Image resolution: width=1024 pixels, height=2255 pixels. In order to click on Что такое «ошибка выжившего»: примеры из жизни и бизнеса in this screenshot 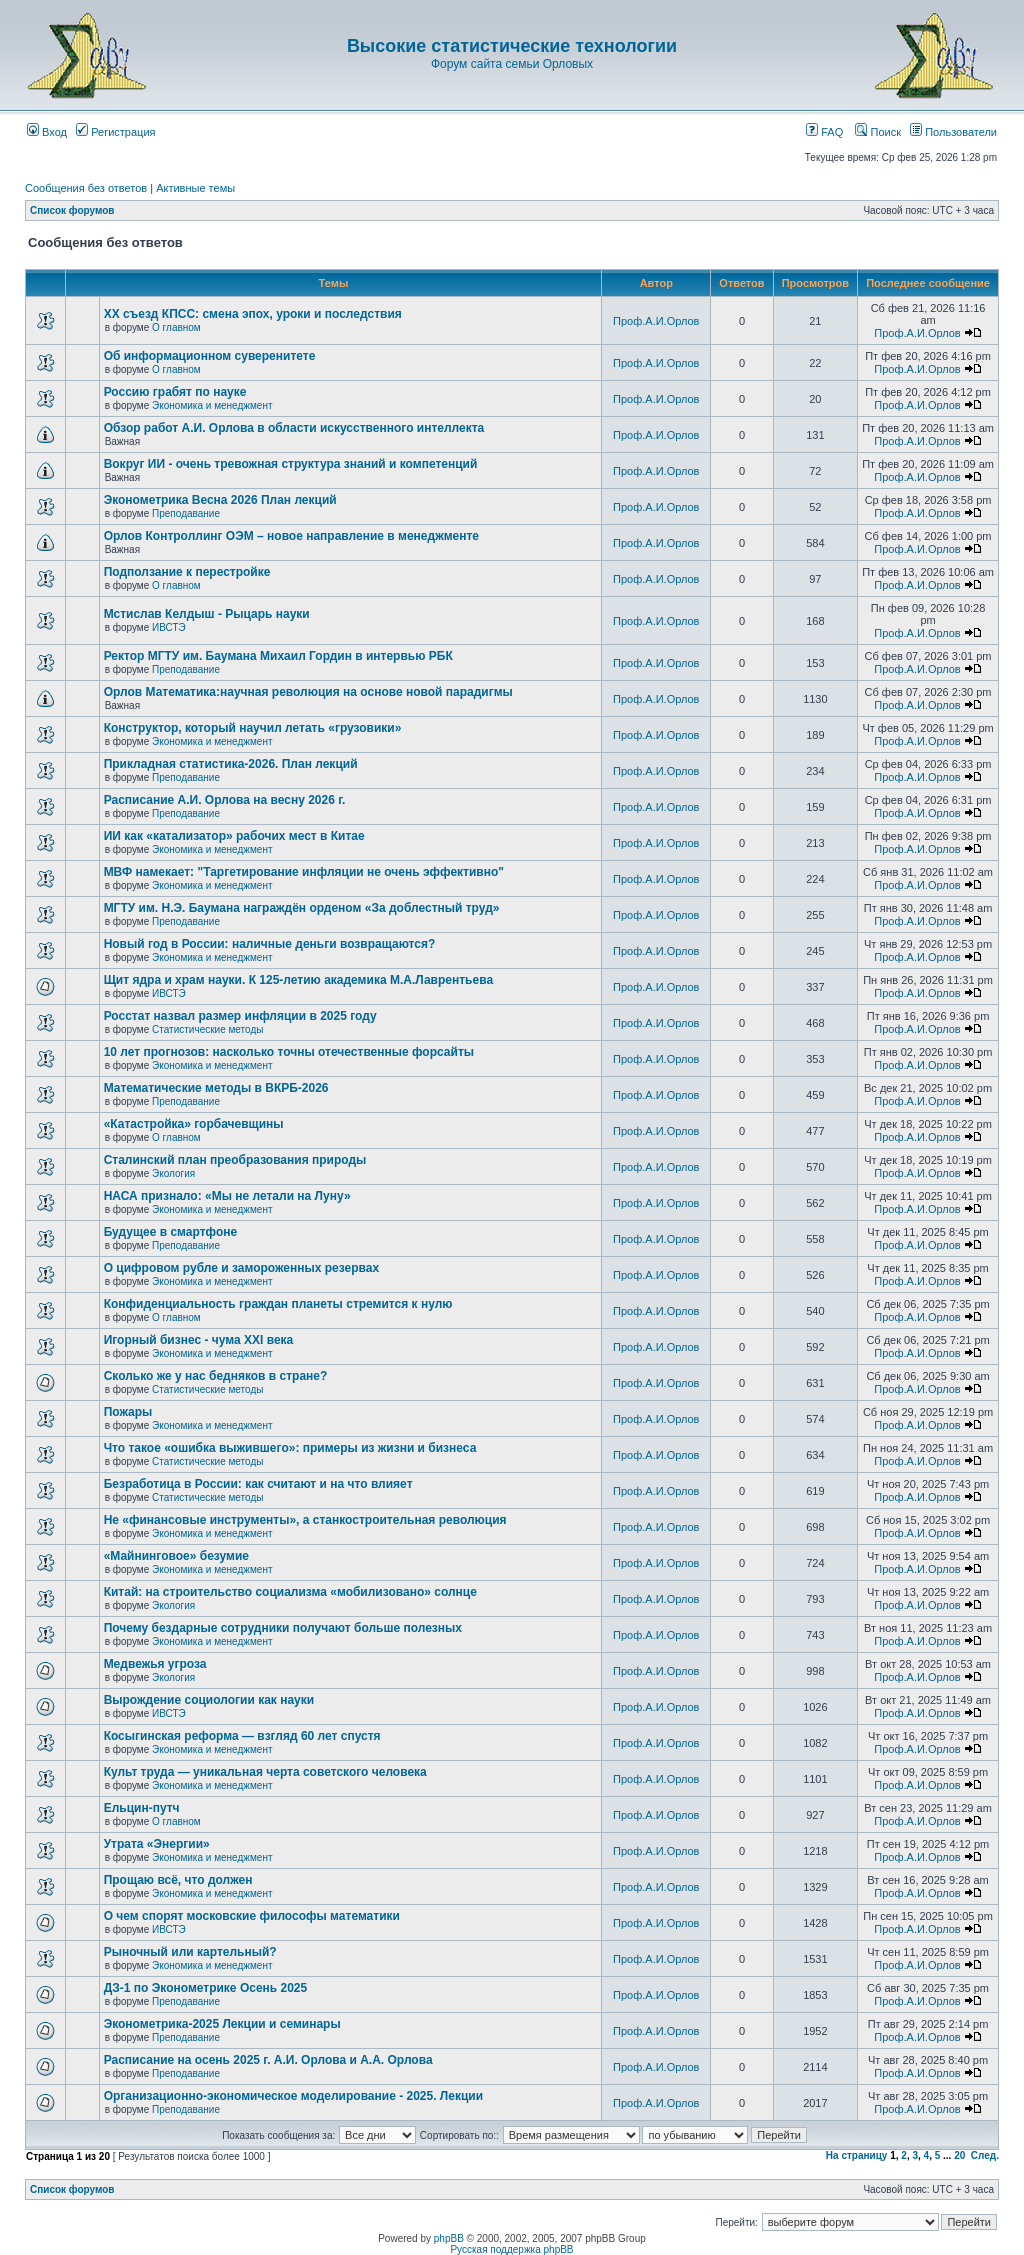, I will do `click(290, 1448)`.